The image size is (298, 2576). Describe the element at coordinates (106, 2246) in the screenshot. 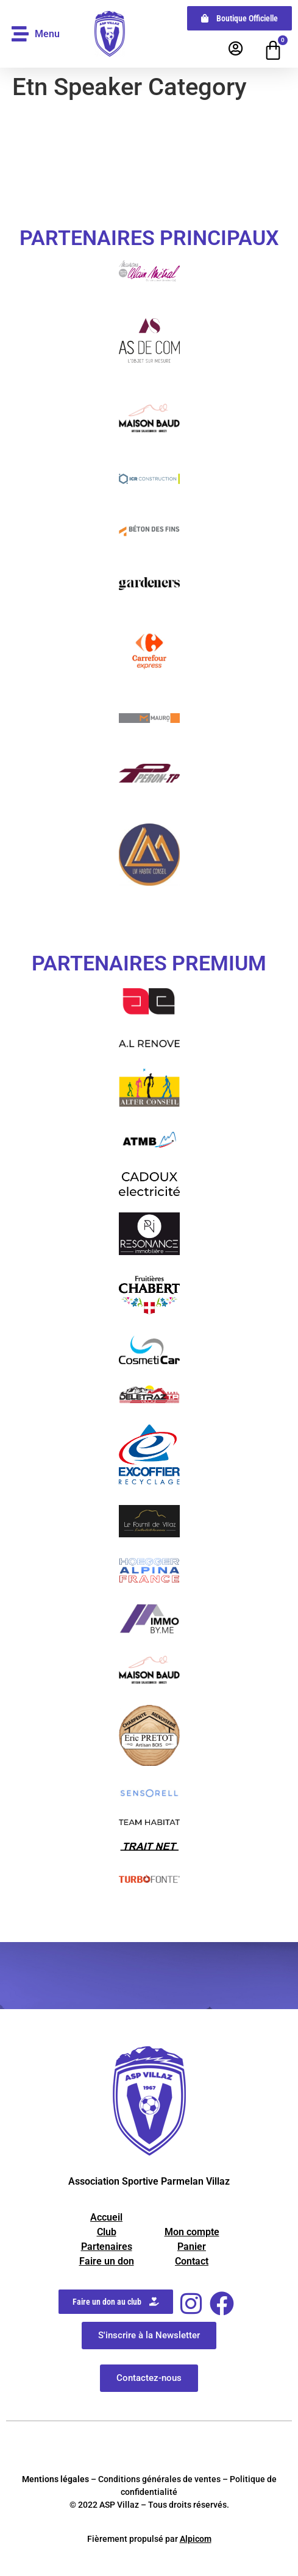

I see `Partenaires` at that location.